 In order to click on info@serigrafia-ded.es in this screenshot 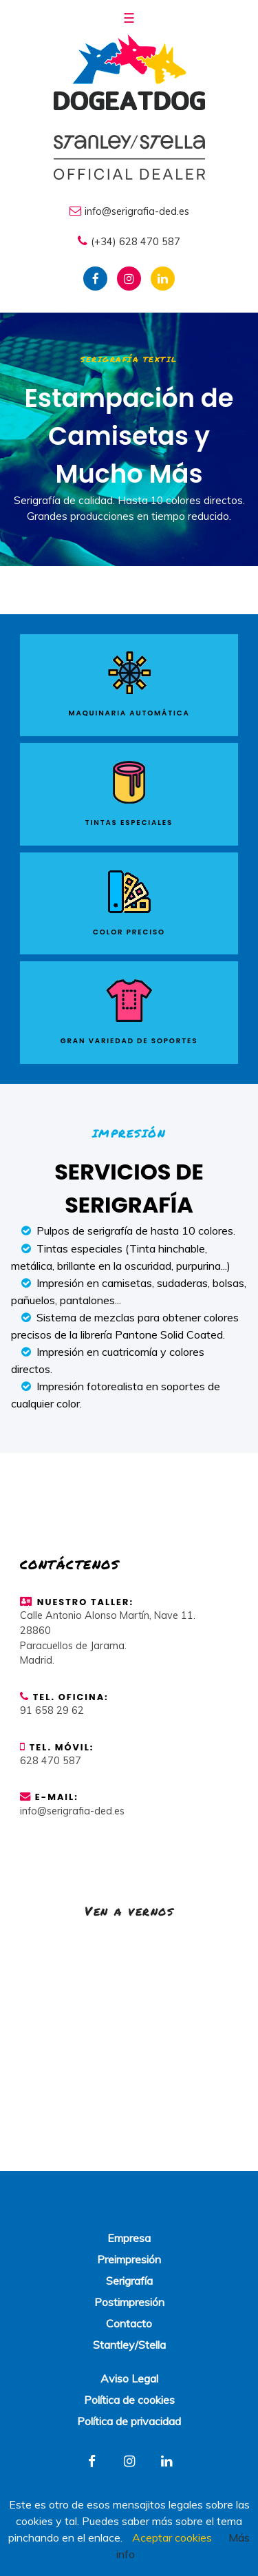, I will do `click(129, 211)`.